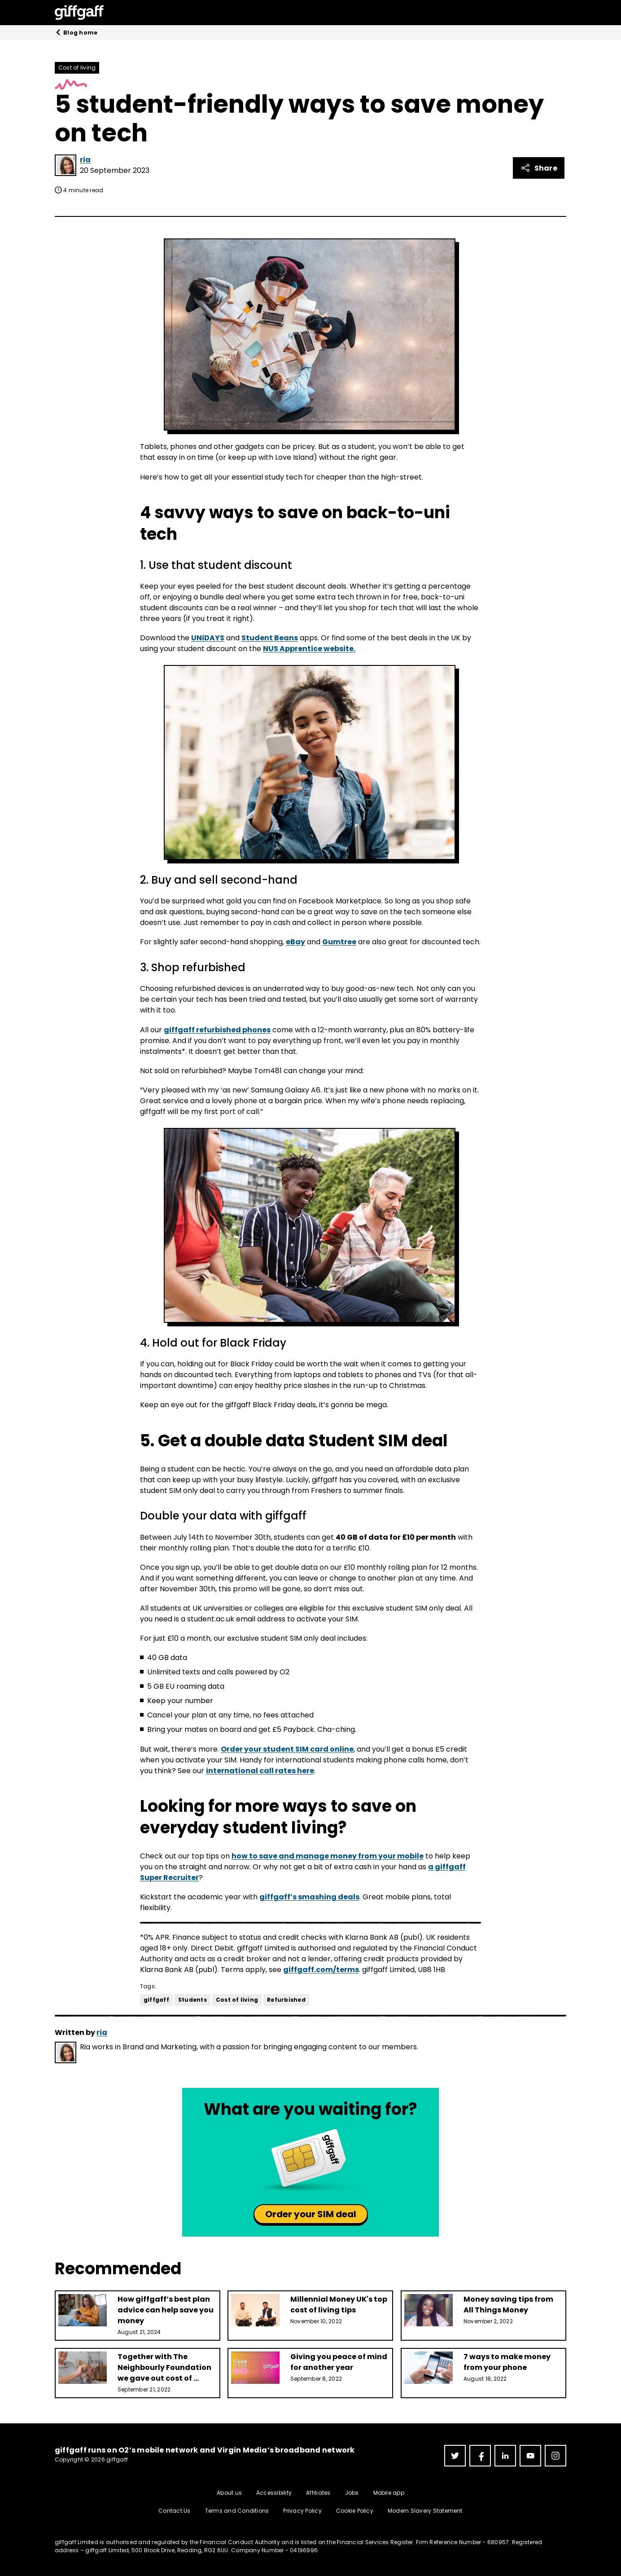 The height and width of the screenshot is (2576, 621). Describe the element at coordinates (269, 638) in the screenshot. I see `Student Beans` at that location.